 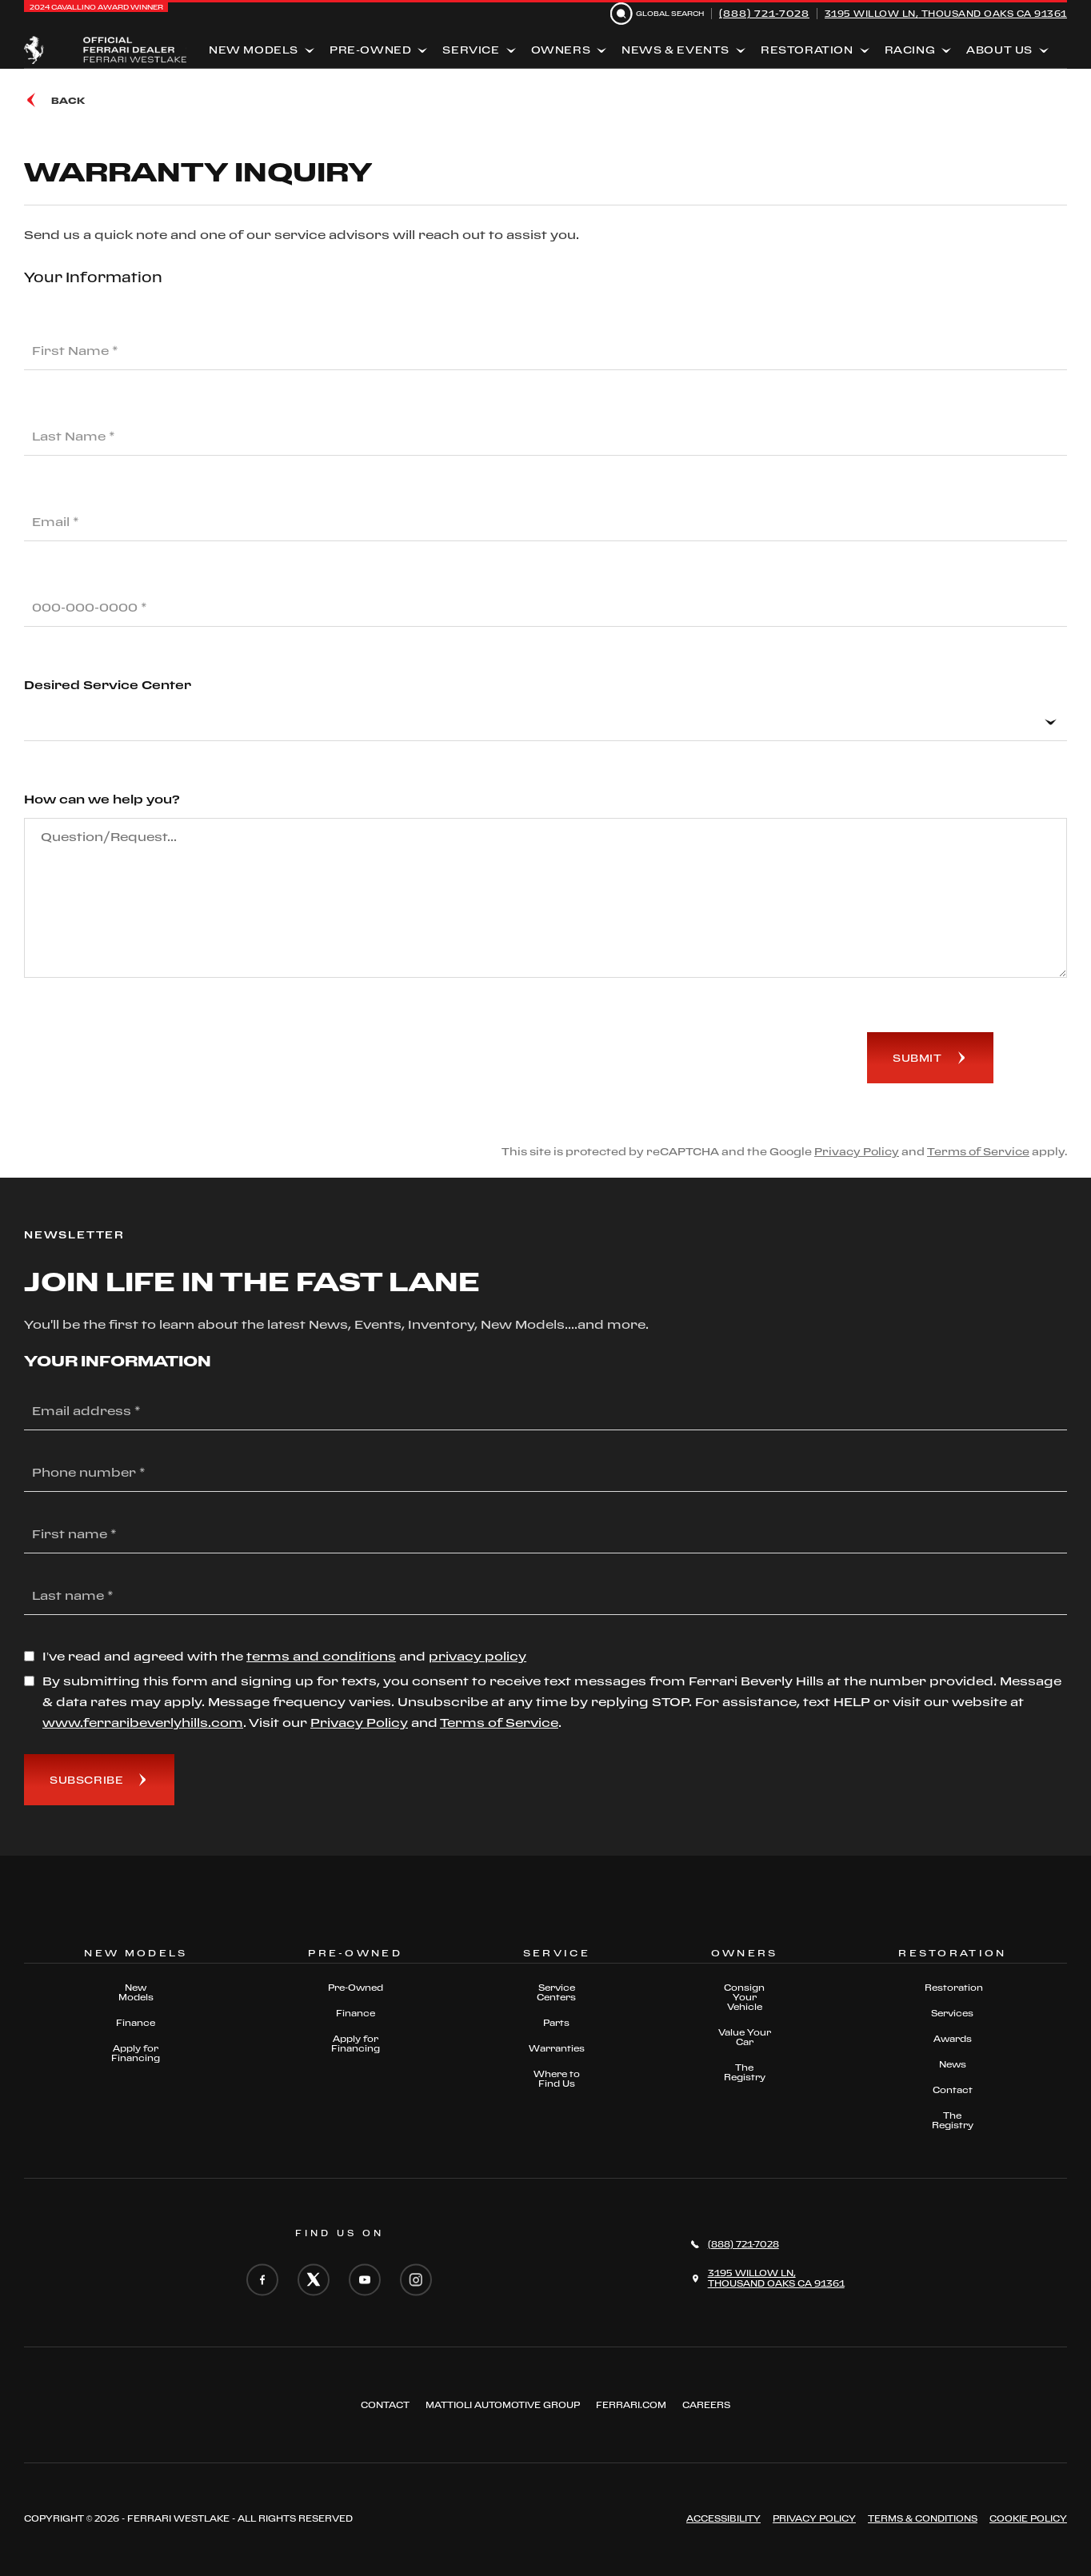 What do you see at coordinates (253, 49) in the screenshot?
I see `New Models` at bounding box center [253, 49].